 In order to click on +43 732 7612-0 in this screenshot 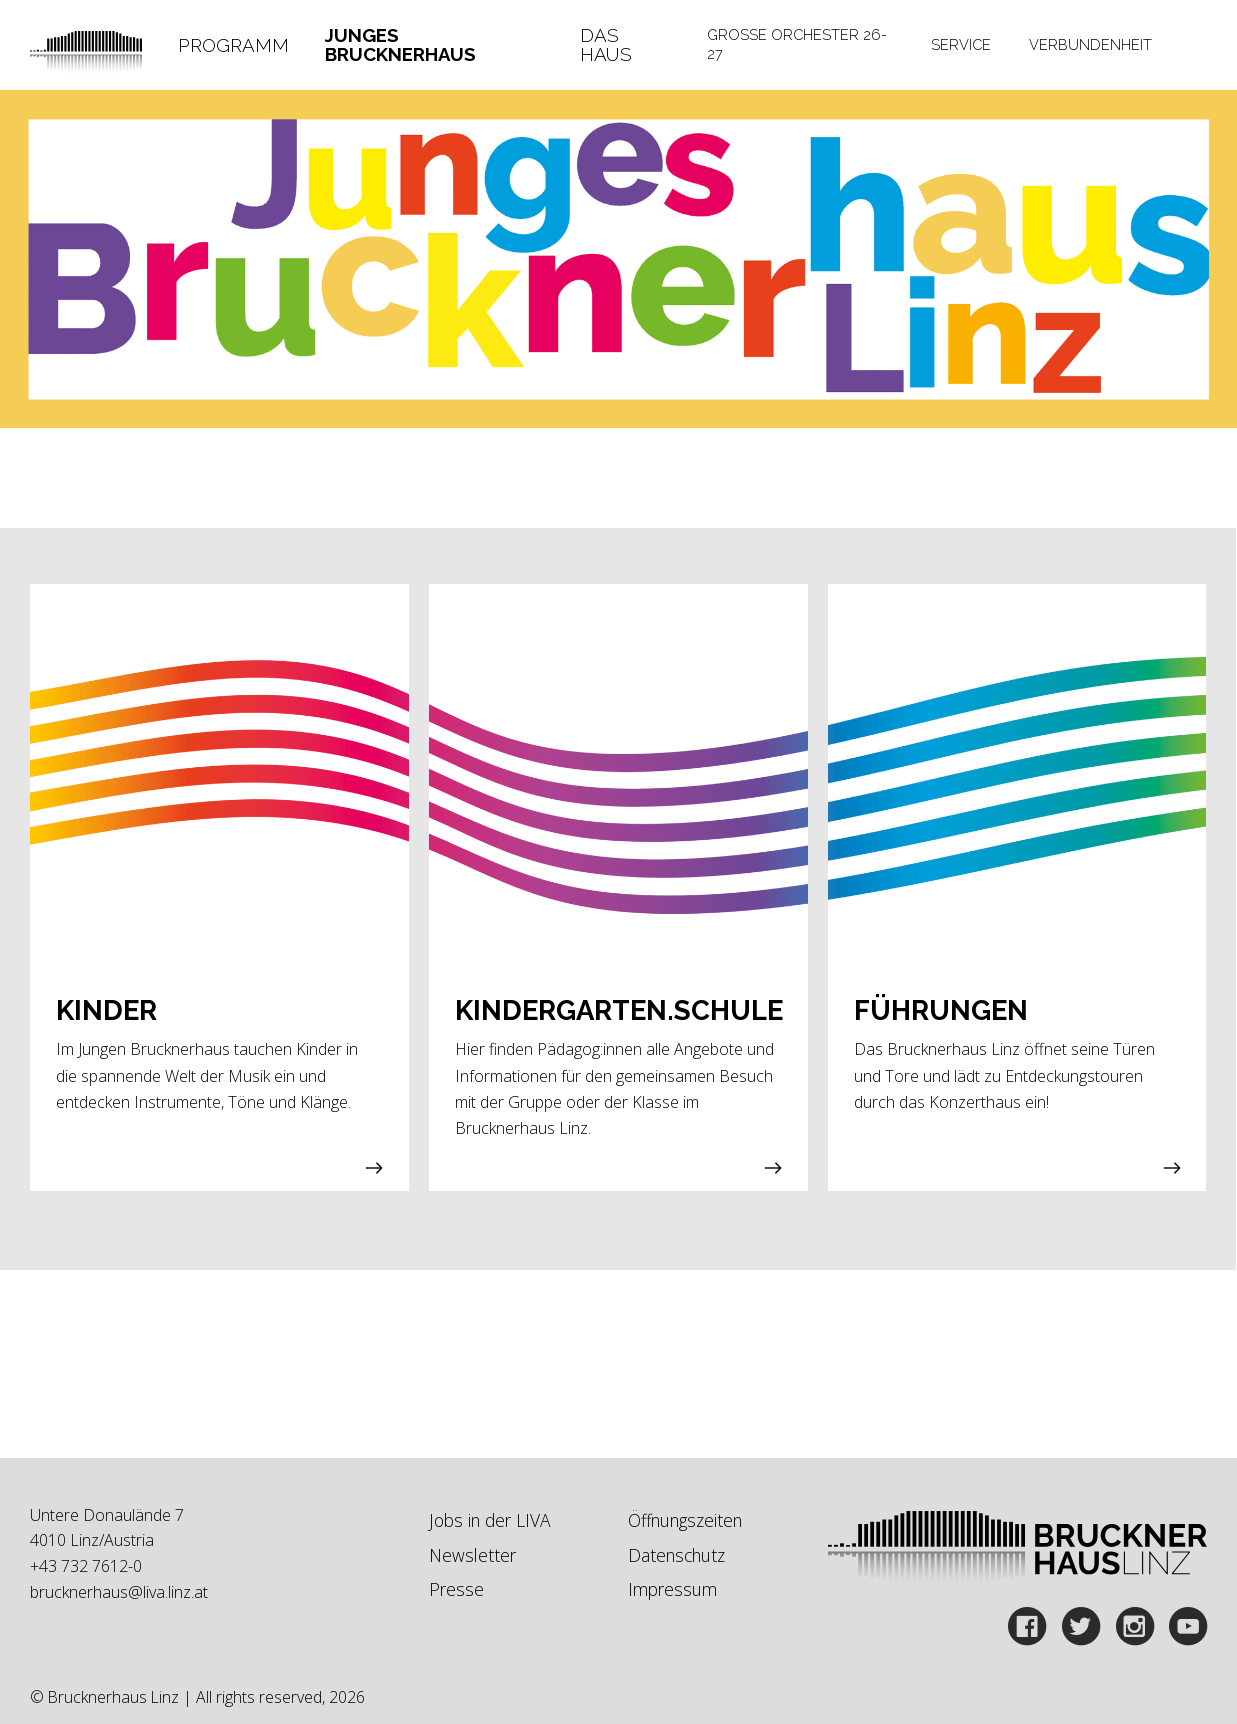, I will do `click(86, 1566)`.